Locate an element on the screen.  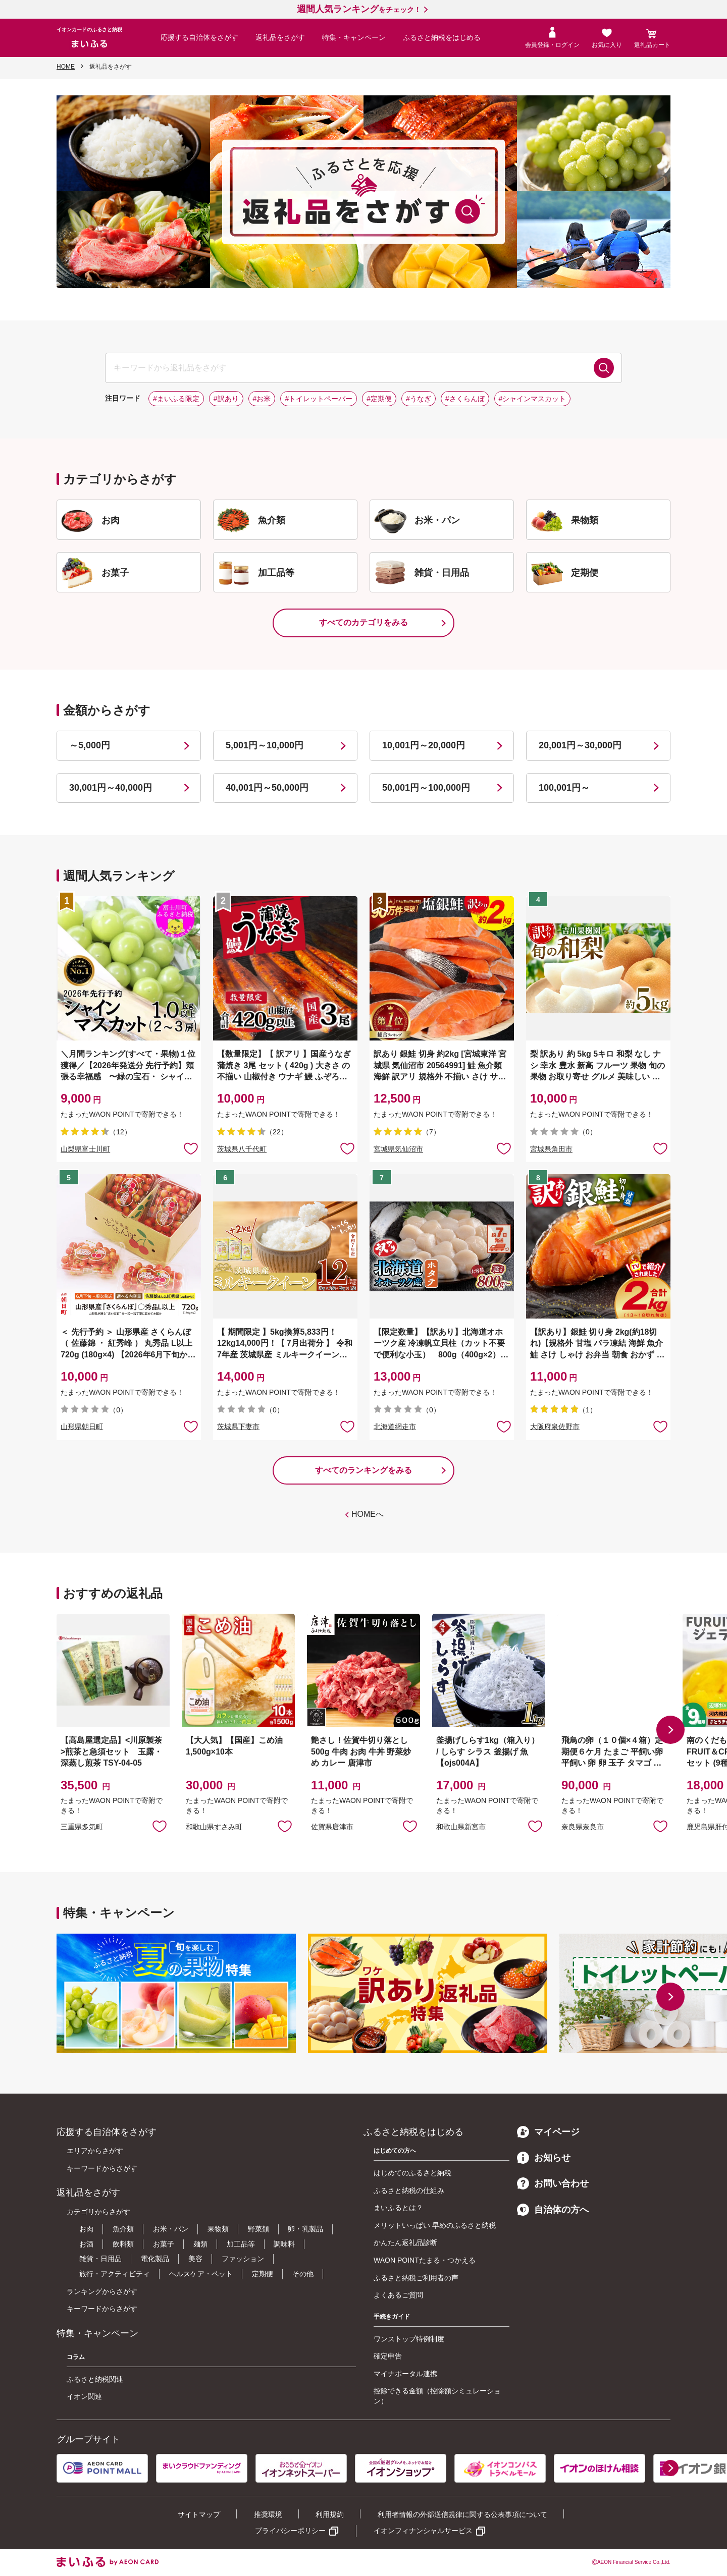
旅行・アクティビティ is located at coordinates (114, 2274).